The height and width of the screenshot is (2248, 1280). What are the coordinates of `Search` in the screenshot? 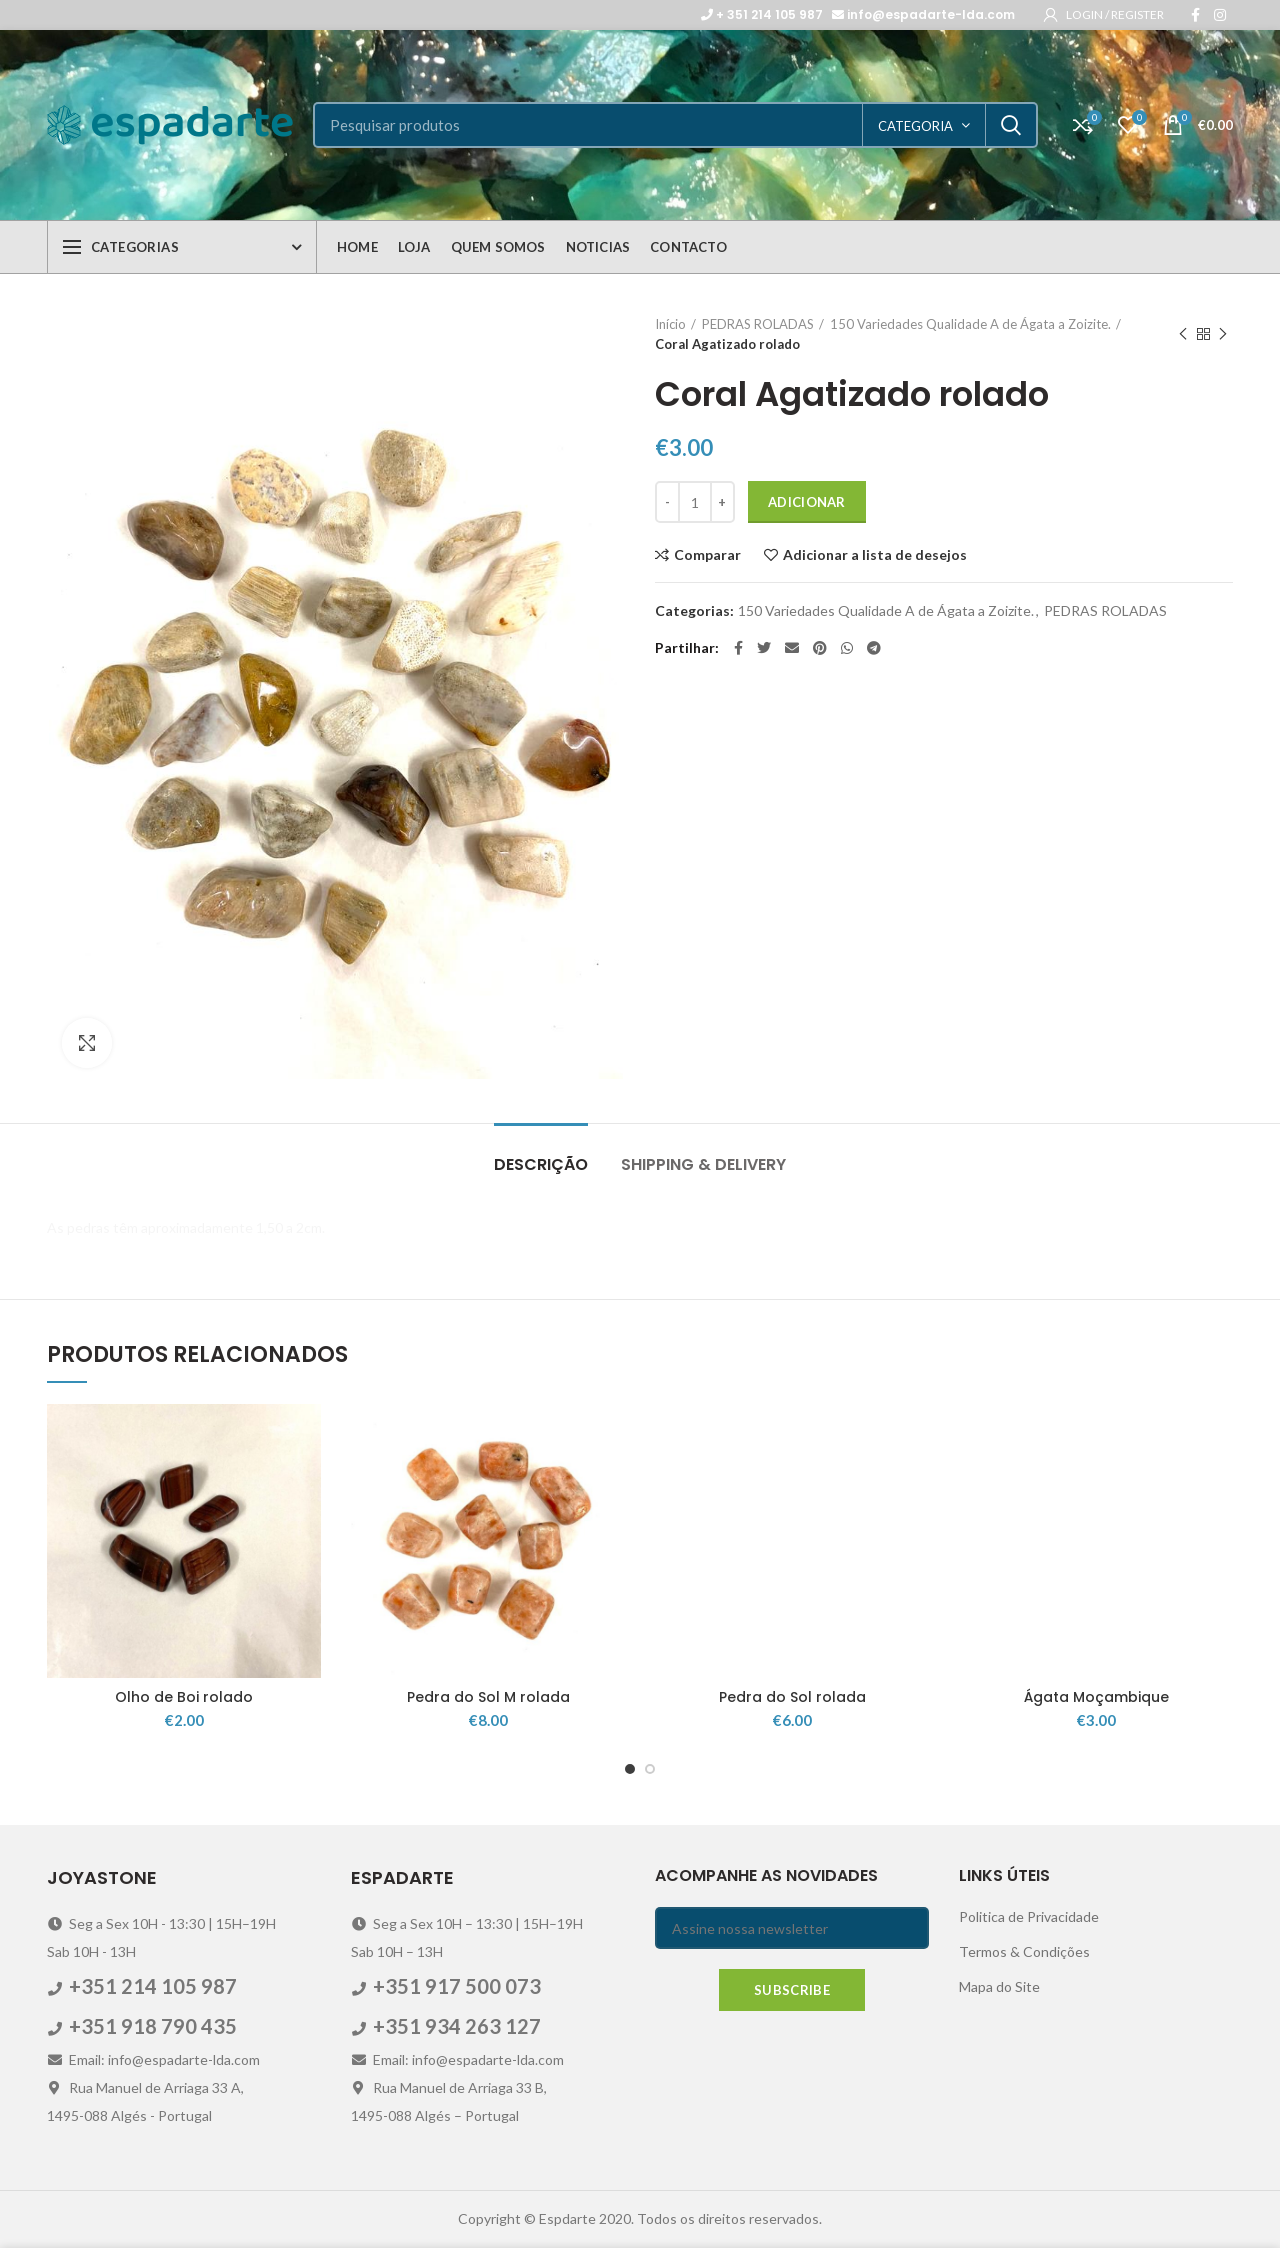 It's located at (1011, 125).